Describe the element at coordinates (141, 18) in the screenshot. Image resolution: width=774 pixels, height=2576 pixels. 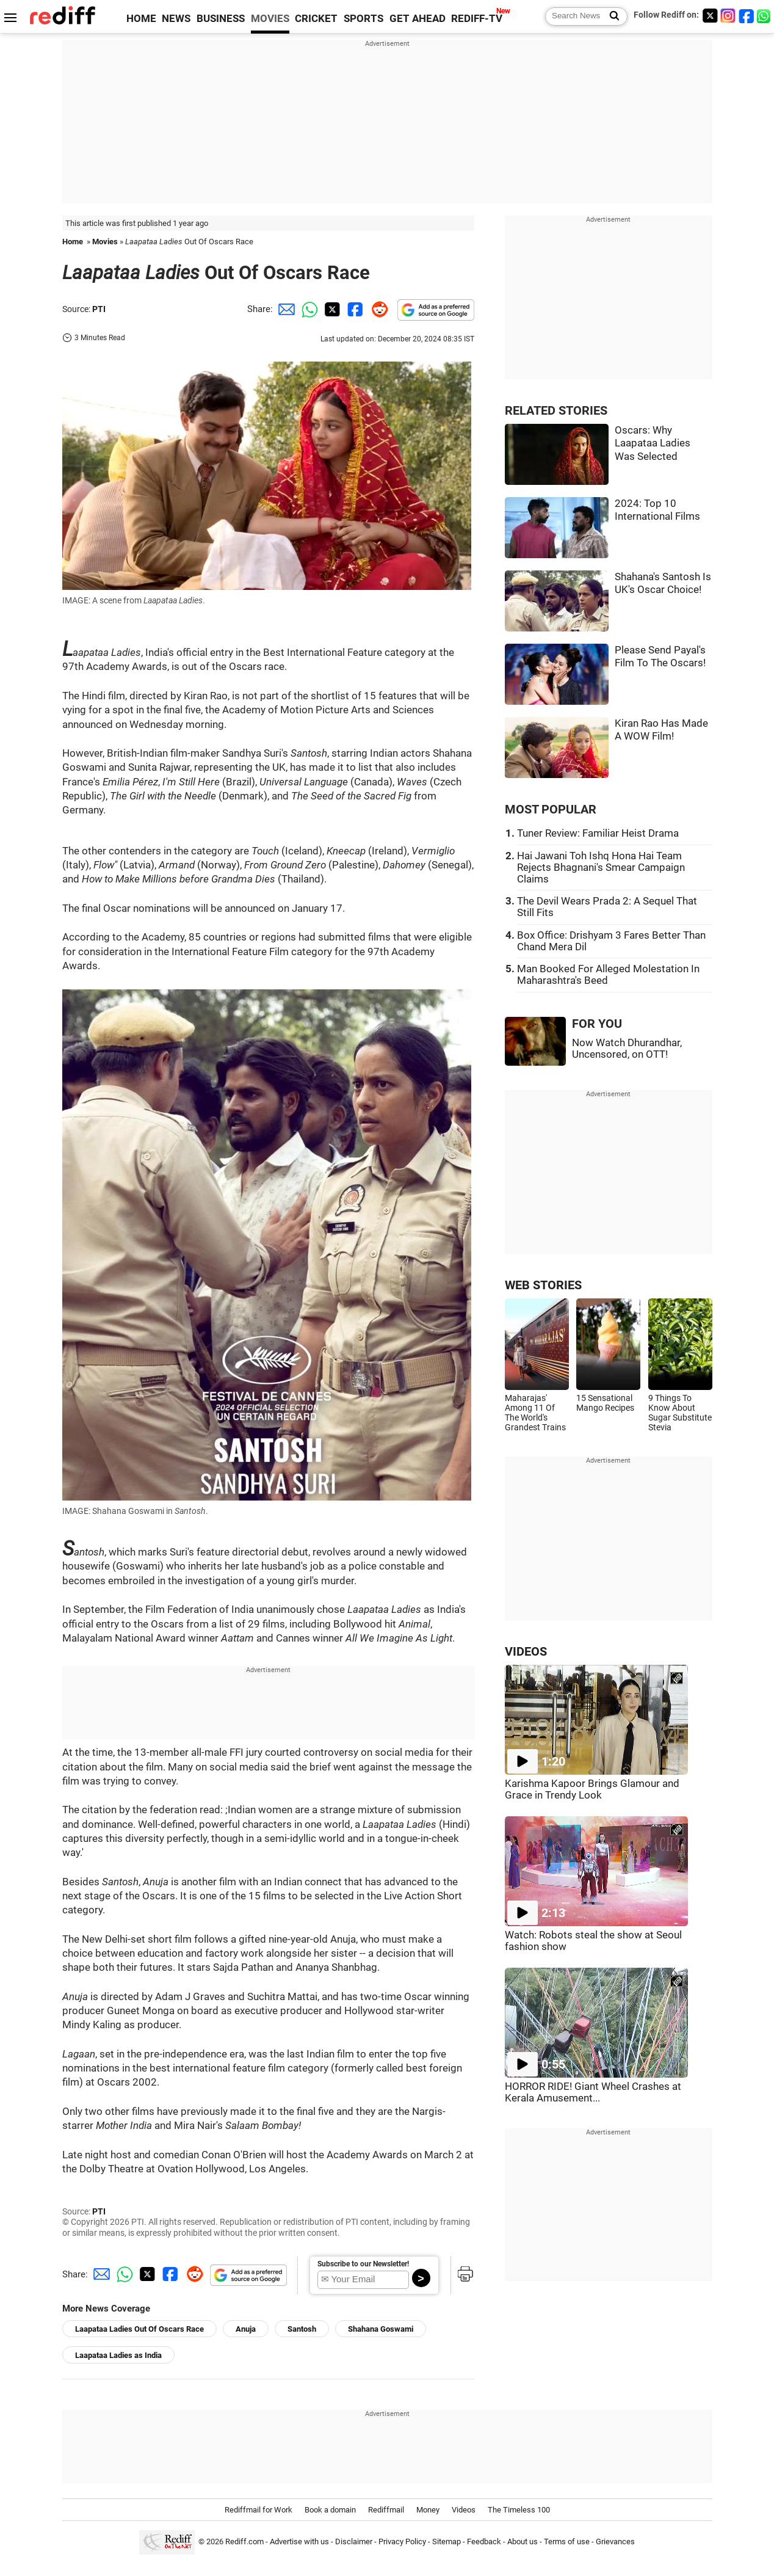
I see `HOME` at that location.